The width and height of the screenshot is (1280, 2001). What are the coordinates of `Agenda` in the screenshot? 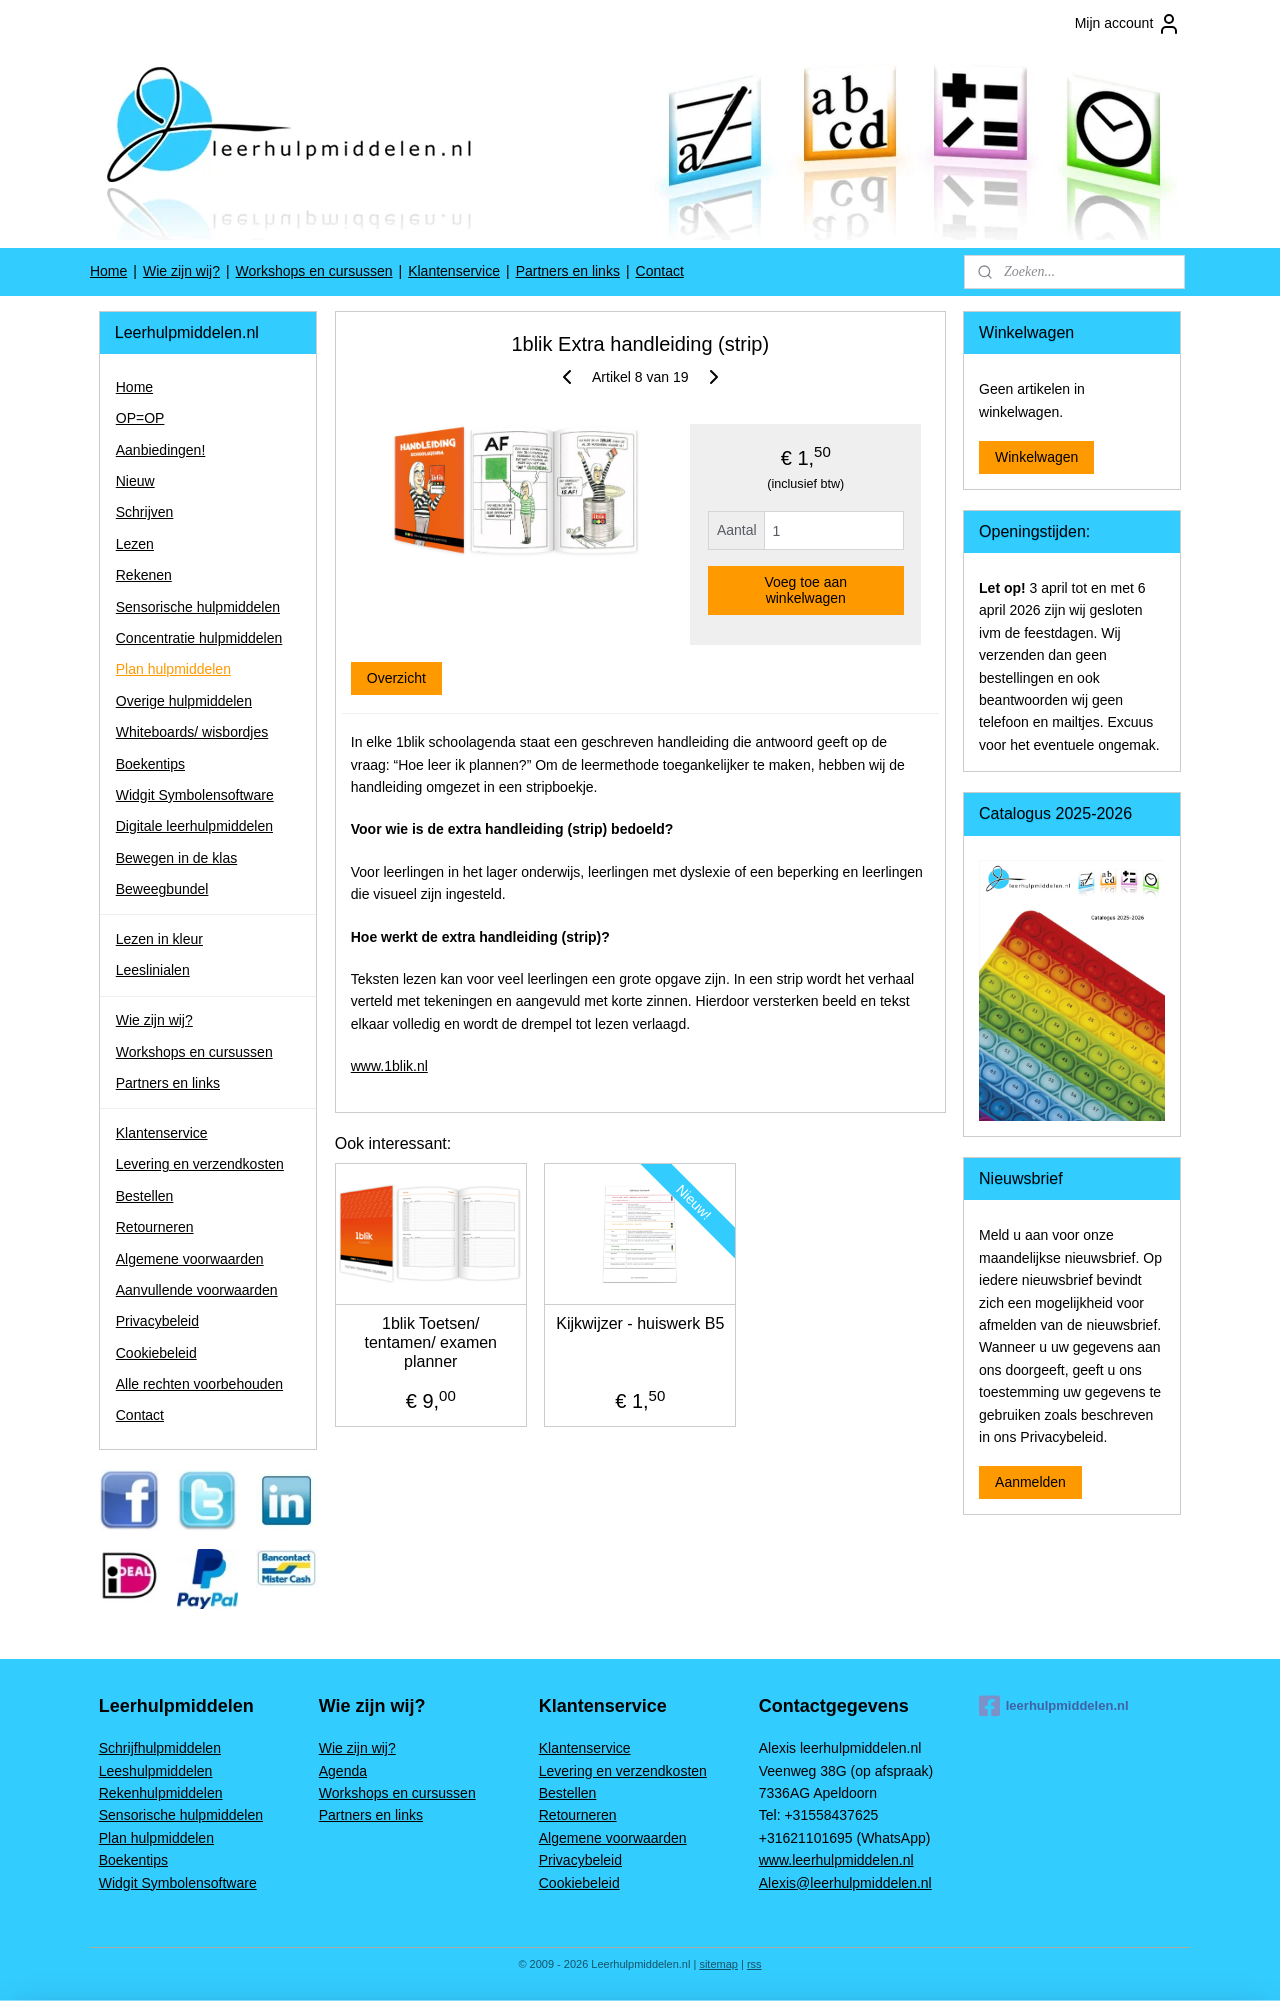 It's located at (343, 1771).